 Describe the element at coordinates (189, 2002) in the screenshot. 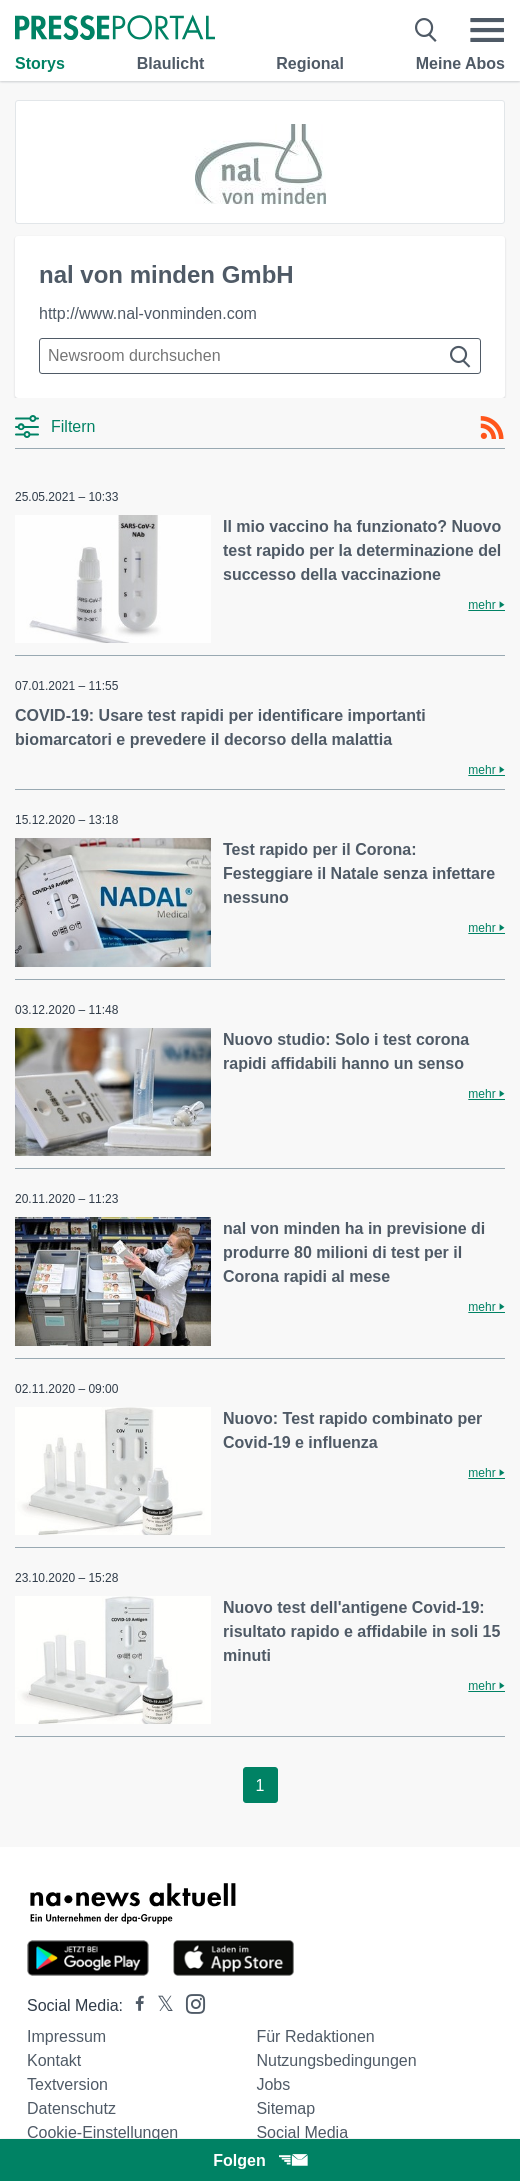

I see `[Presseportal bei Instagram]` at that location.